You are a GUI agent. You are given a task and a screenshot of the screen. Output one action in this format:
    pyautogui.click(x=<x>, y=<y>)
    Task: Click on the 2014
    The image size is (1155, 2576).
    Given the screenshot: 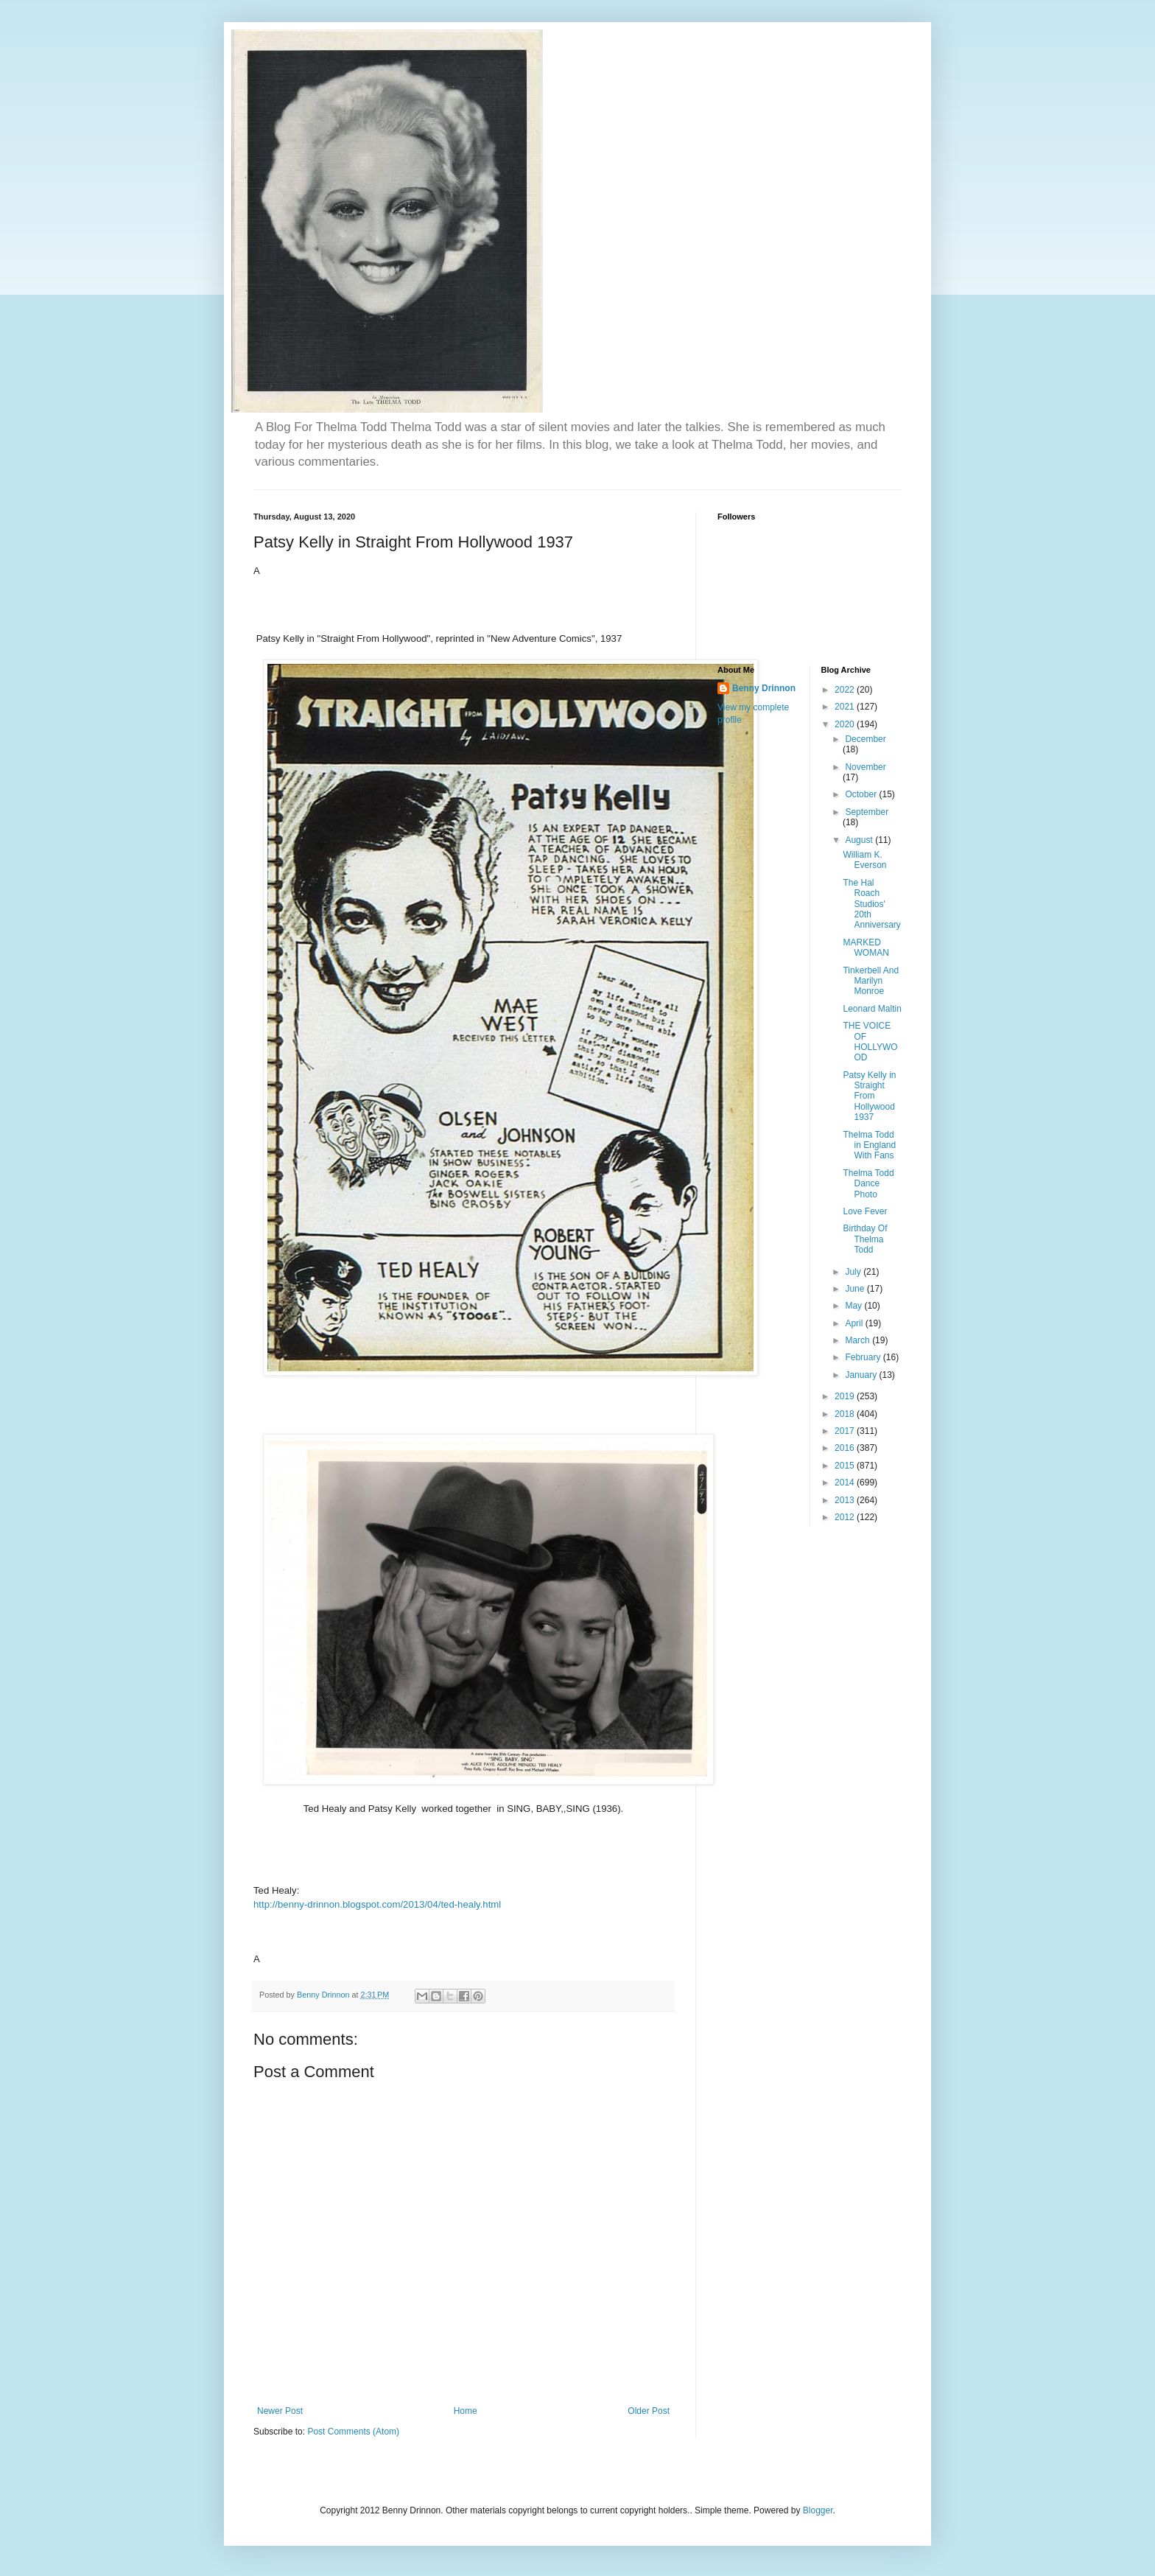 What is the action you would take?
    pyautogui.click(x=846, y=1482)
    